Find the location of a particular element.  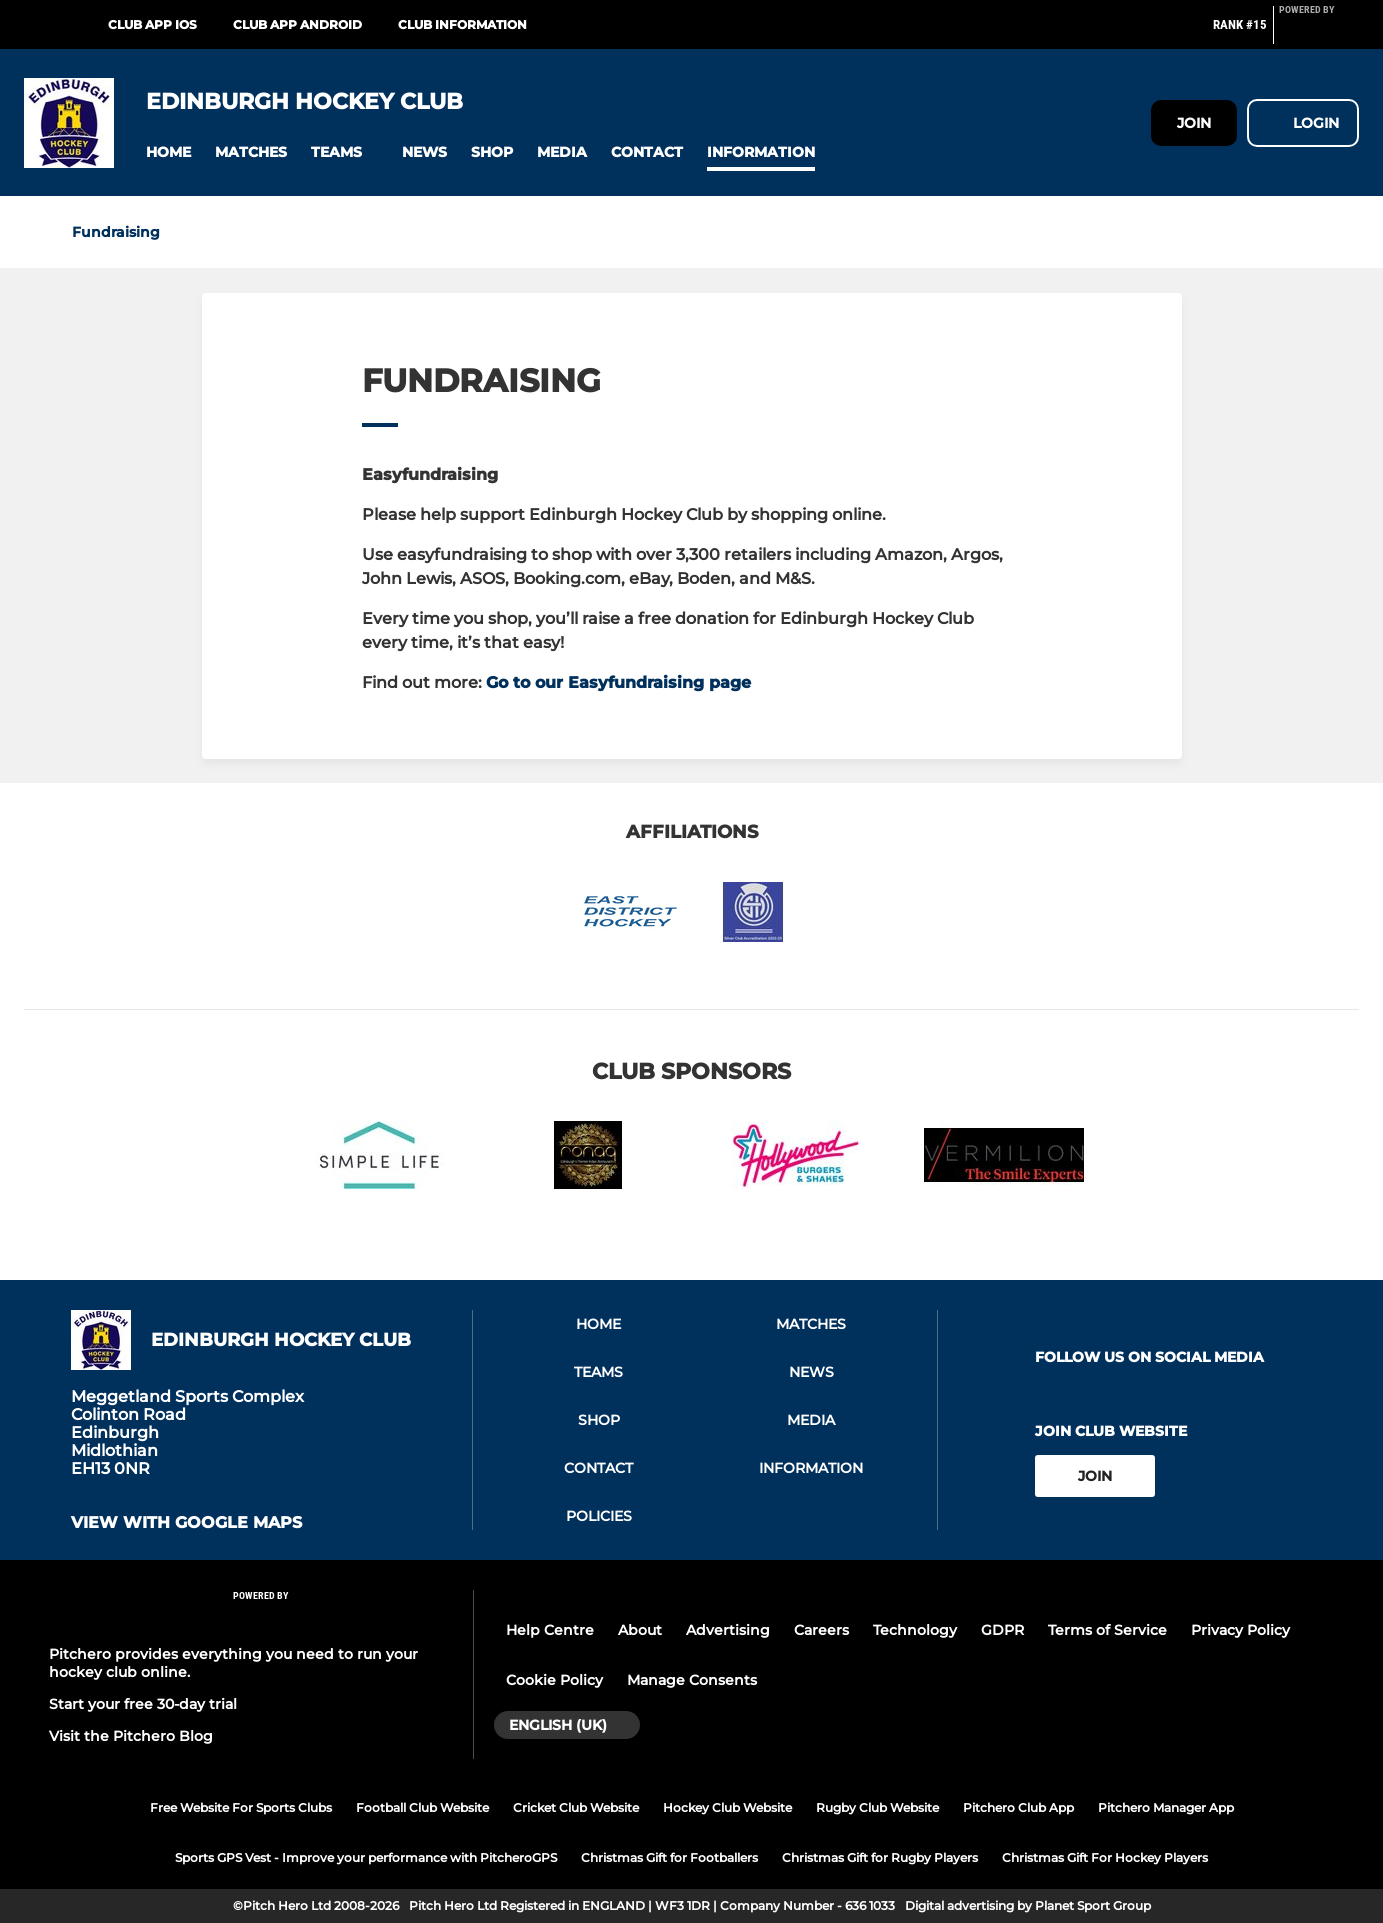

Cricket Club Website is located at coordinates (576, 1807).